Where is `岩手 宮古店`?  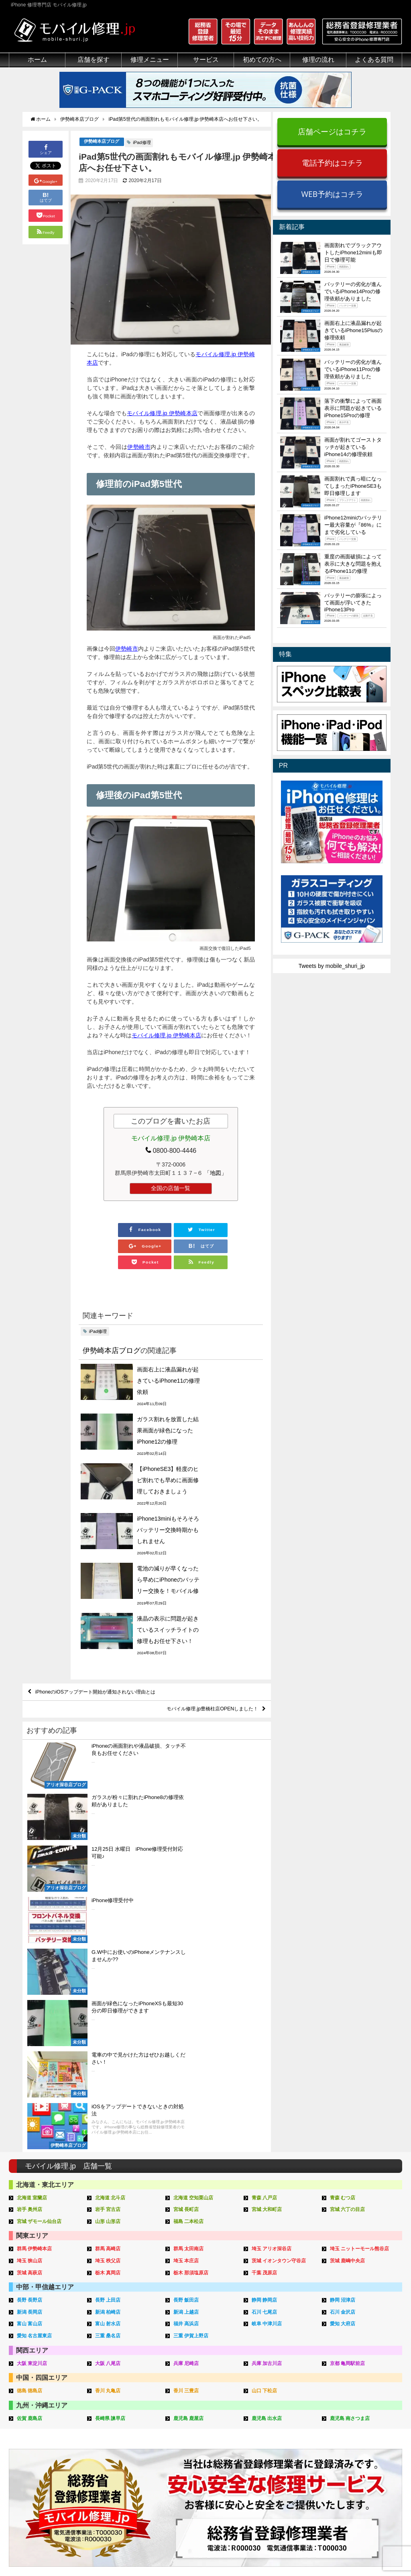 岩手 宮古店 is located at coordinates (109, 1863).